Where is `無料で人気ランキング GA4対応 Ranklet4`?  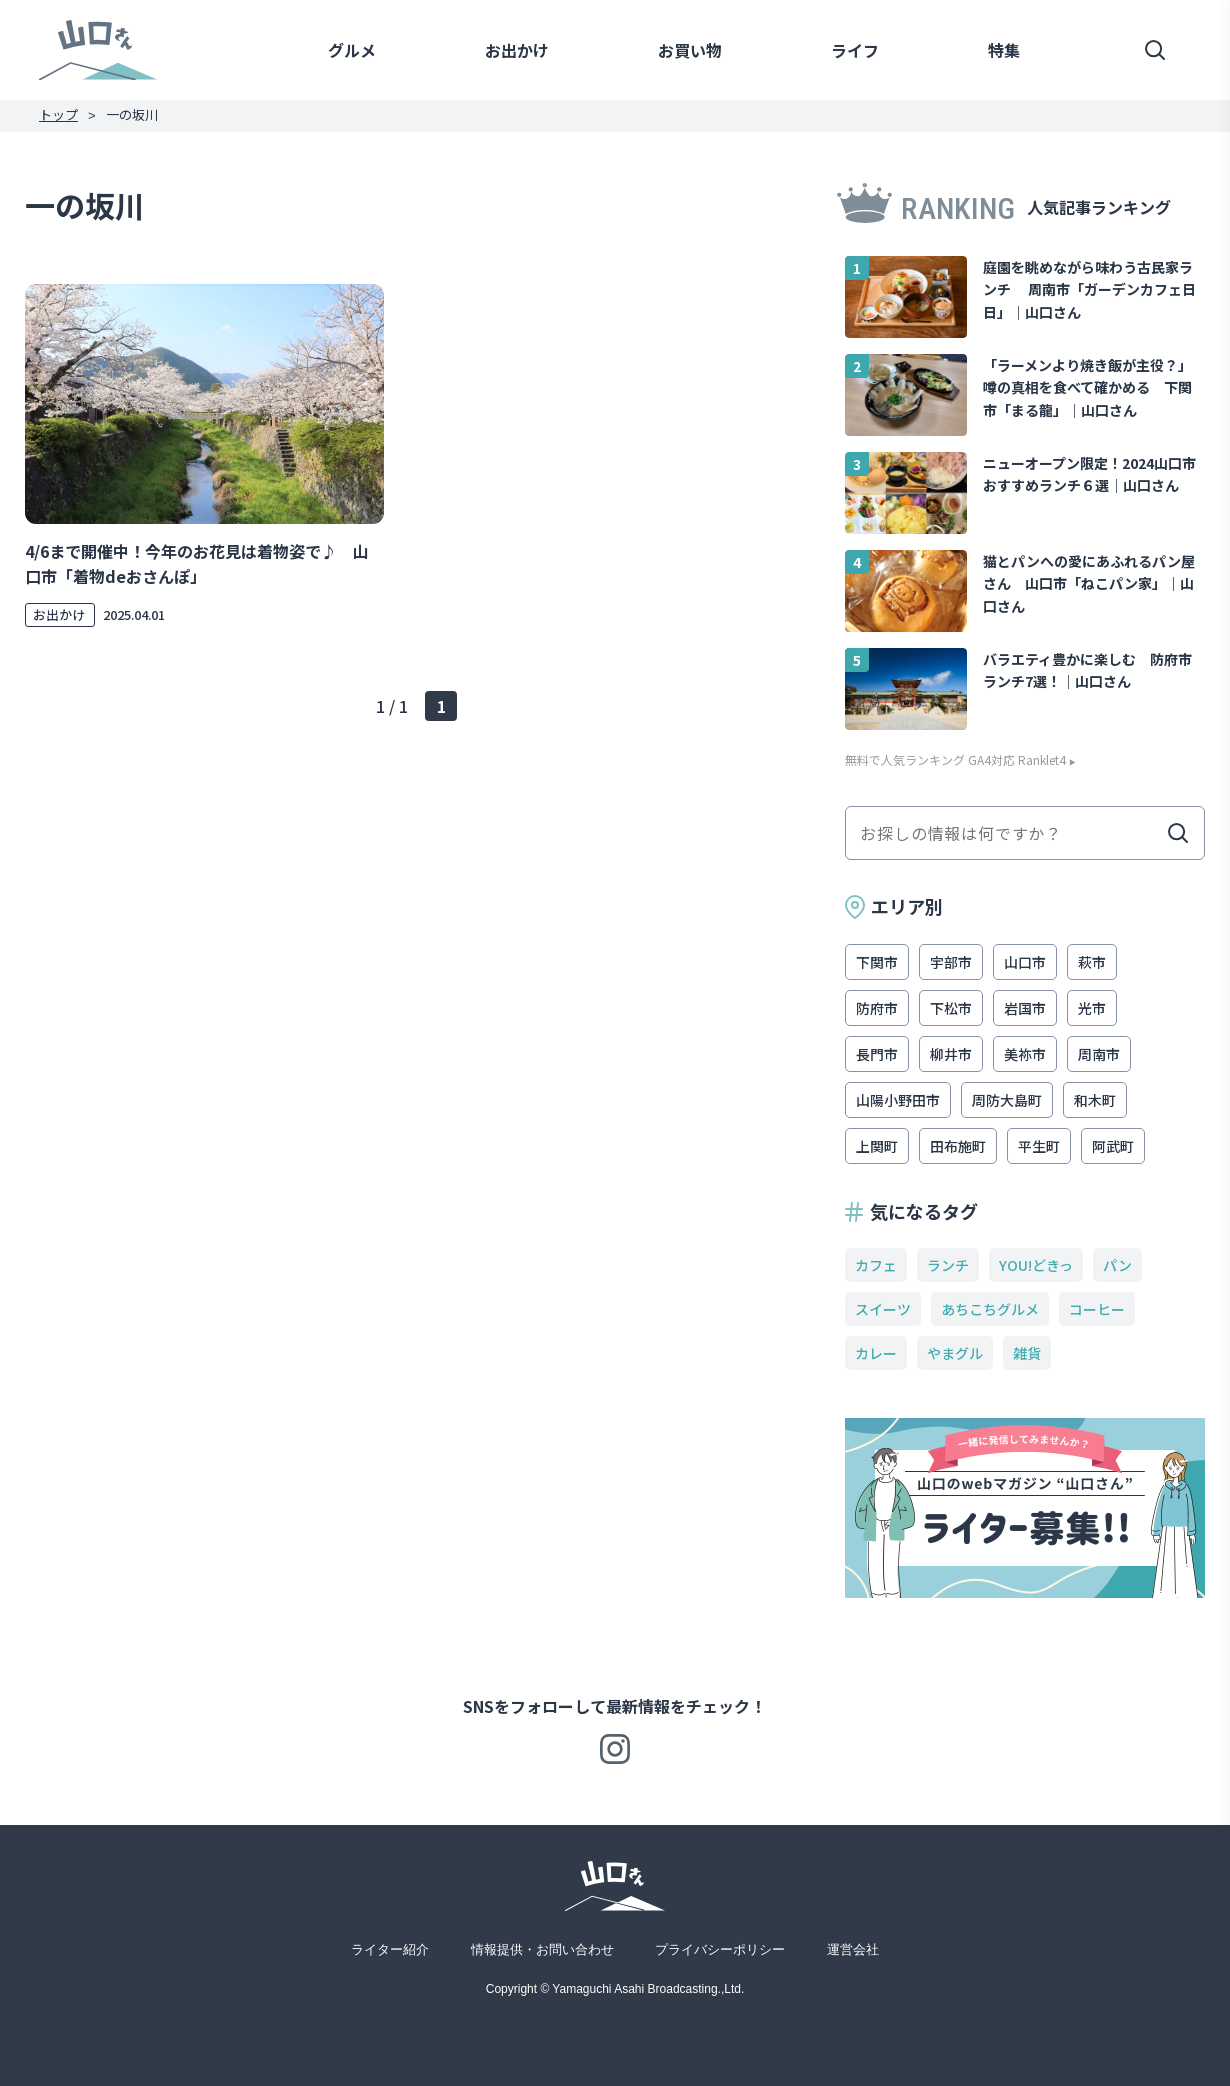
無料で人気ランキング GA4対応 Ranklet4 is located at coordinates (955, 760).